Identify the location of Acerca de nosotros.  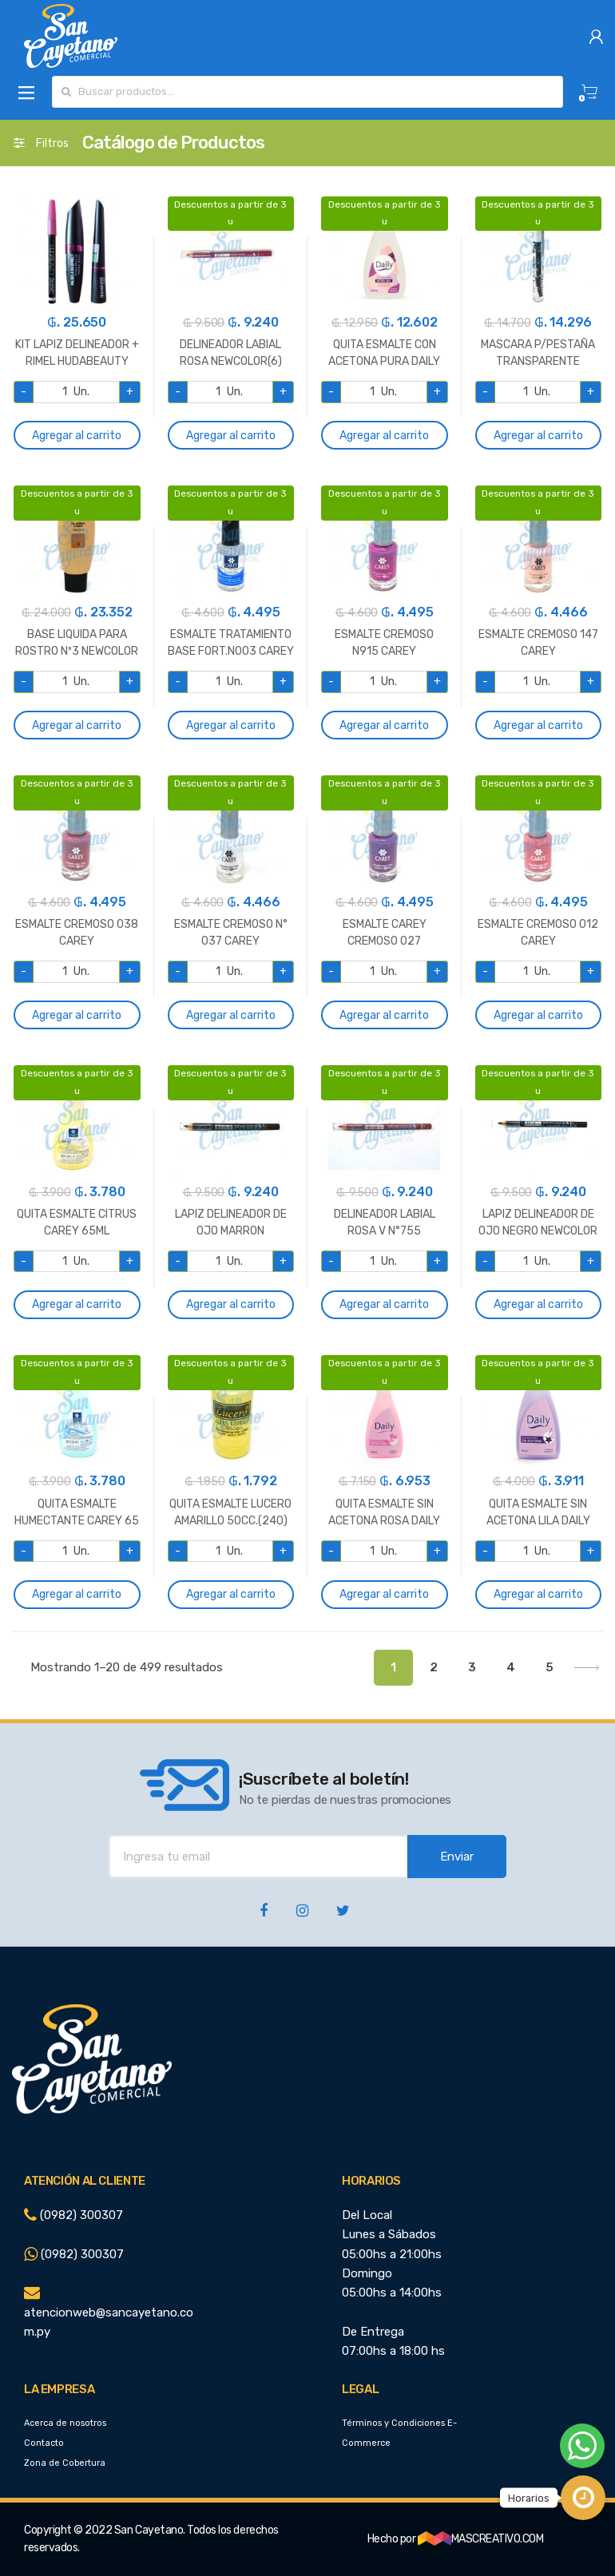
(65, 2423).